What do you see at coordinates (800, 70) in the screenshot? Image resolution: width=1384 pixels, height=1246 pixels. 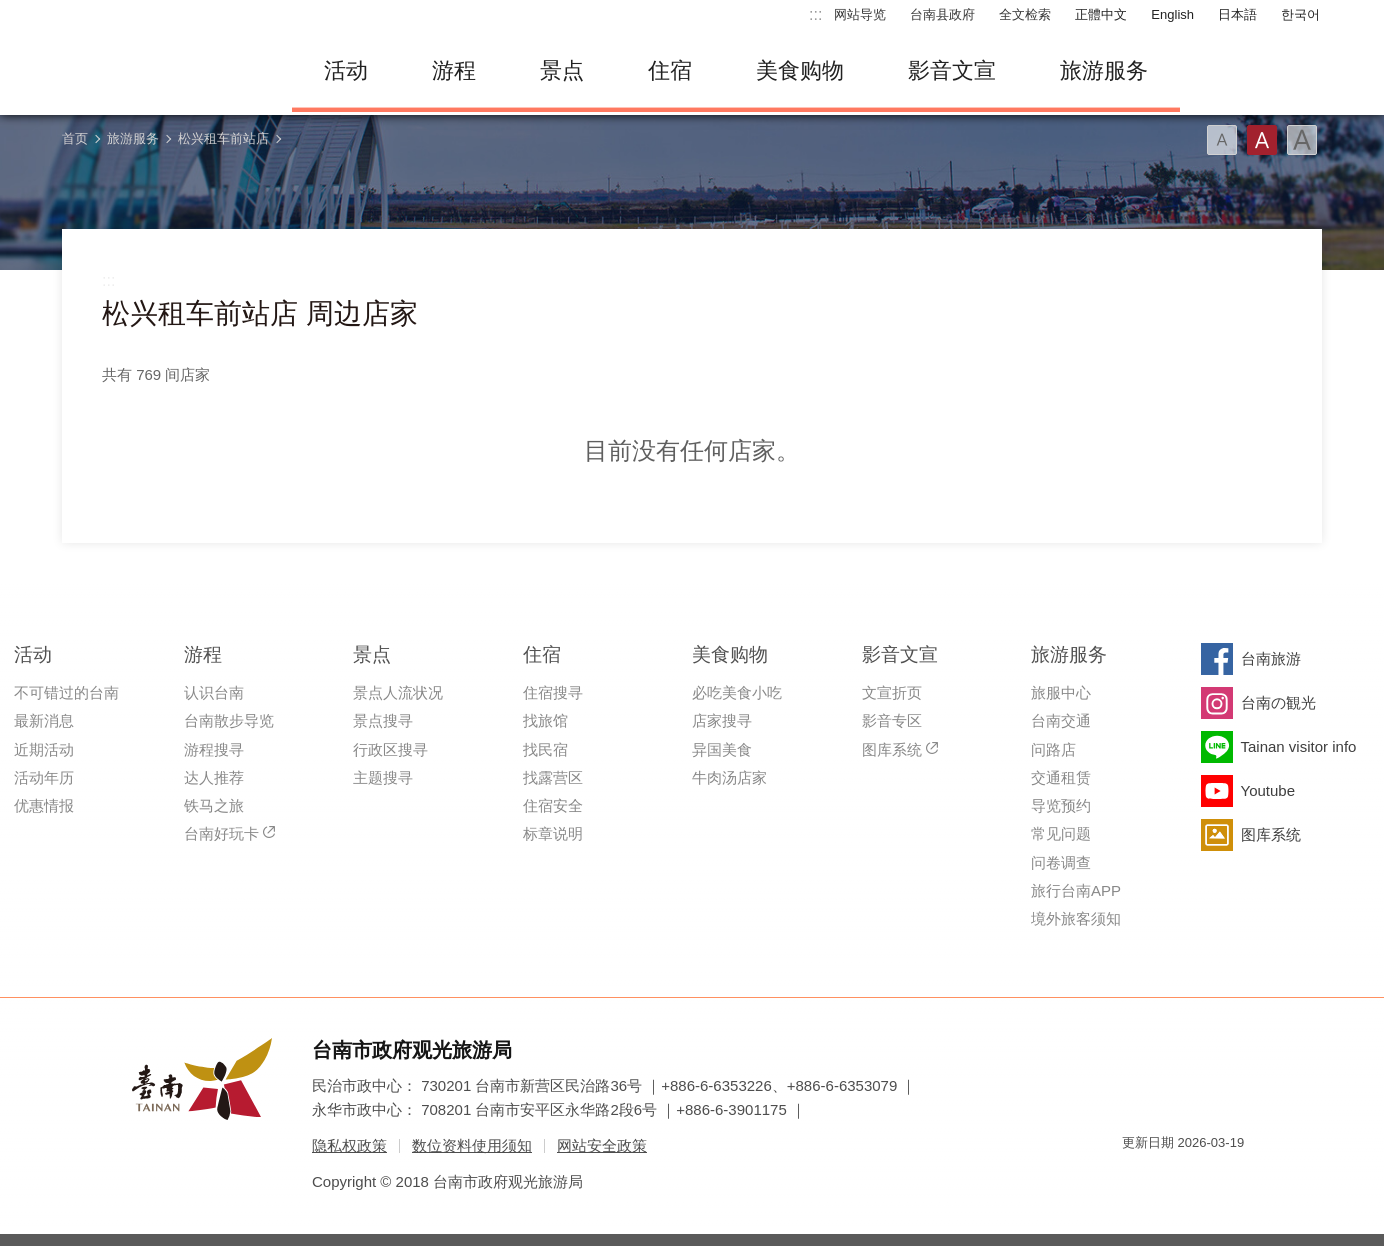 I see `美食购物` at bounding box center [800, 70].